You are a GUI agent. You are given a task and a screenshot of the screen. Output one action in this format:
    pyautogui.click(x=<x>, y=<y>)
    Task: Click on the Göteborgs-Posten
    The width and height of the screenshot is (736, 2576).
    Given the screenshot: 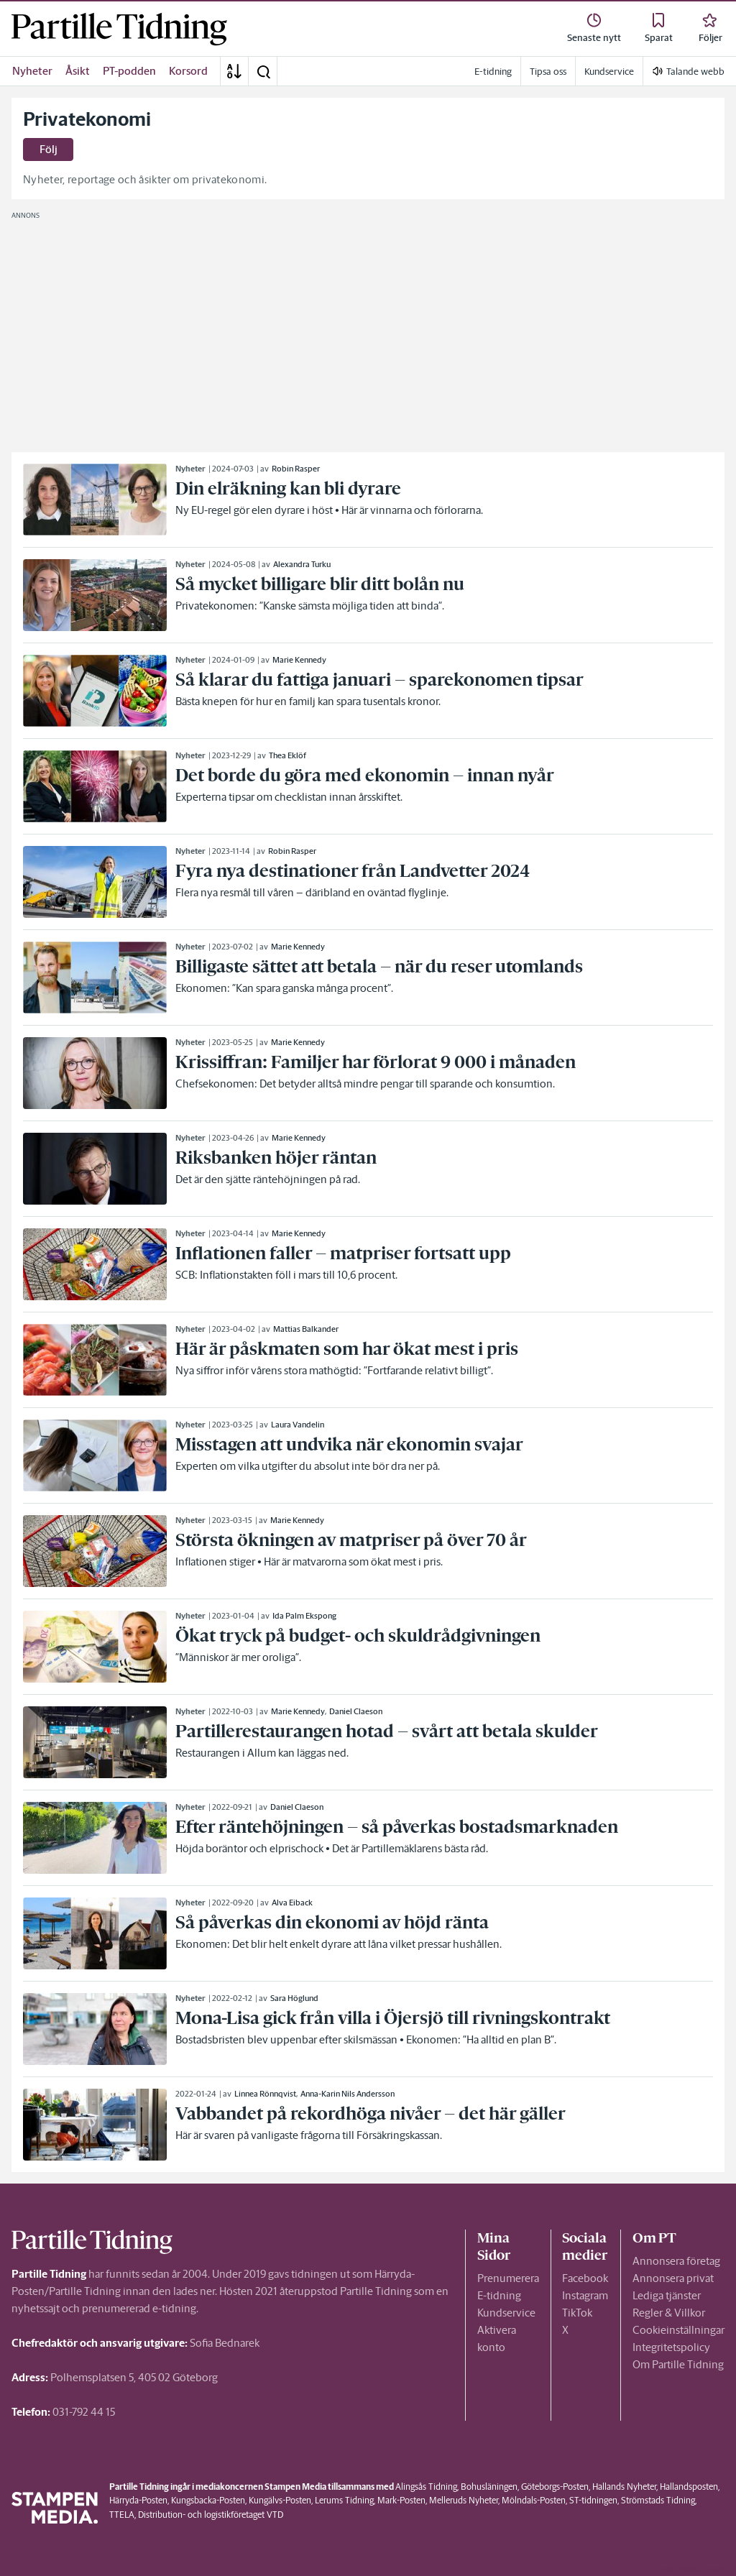 What is the action you would take?
    pyautogui.click(x=555, y=2486)
    